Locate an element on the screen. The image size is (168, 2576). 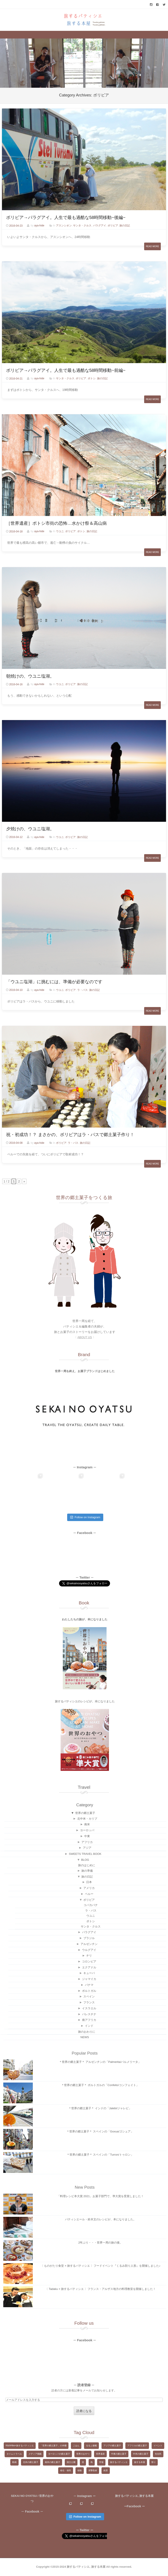
移動 is located at coordinates (79, 2470).